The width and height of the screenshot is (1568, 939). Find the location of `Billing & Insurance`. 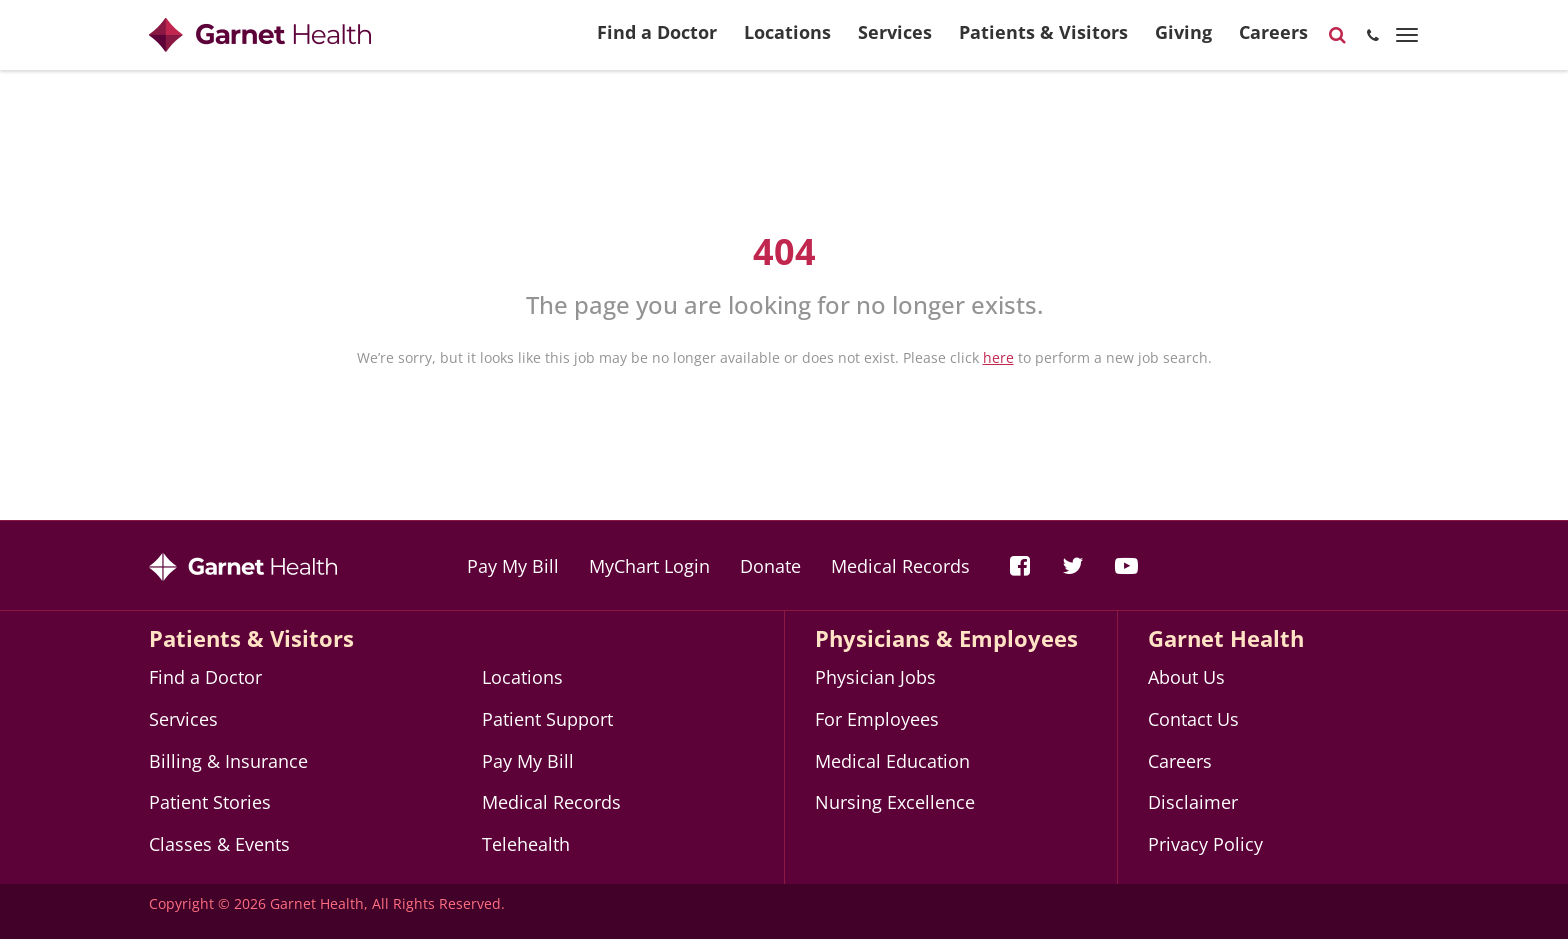

Billing & Insurance is located at coordinates (228, 761).